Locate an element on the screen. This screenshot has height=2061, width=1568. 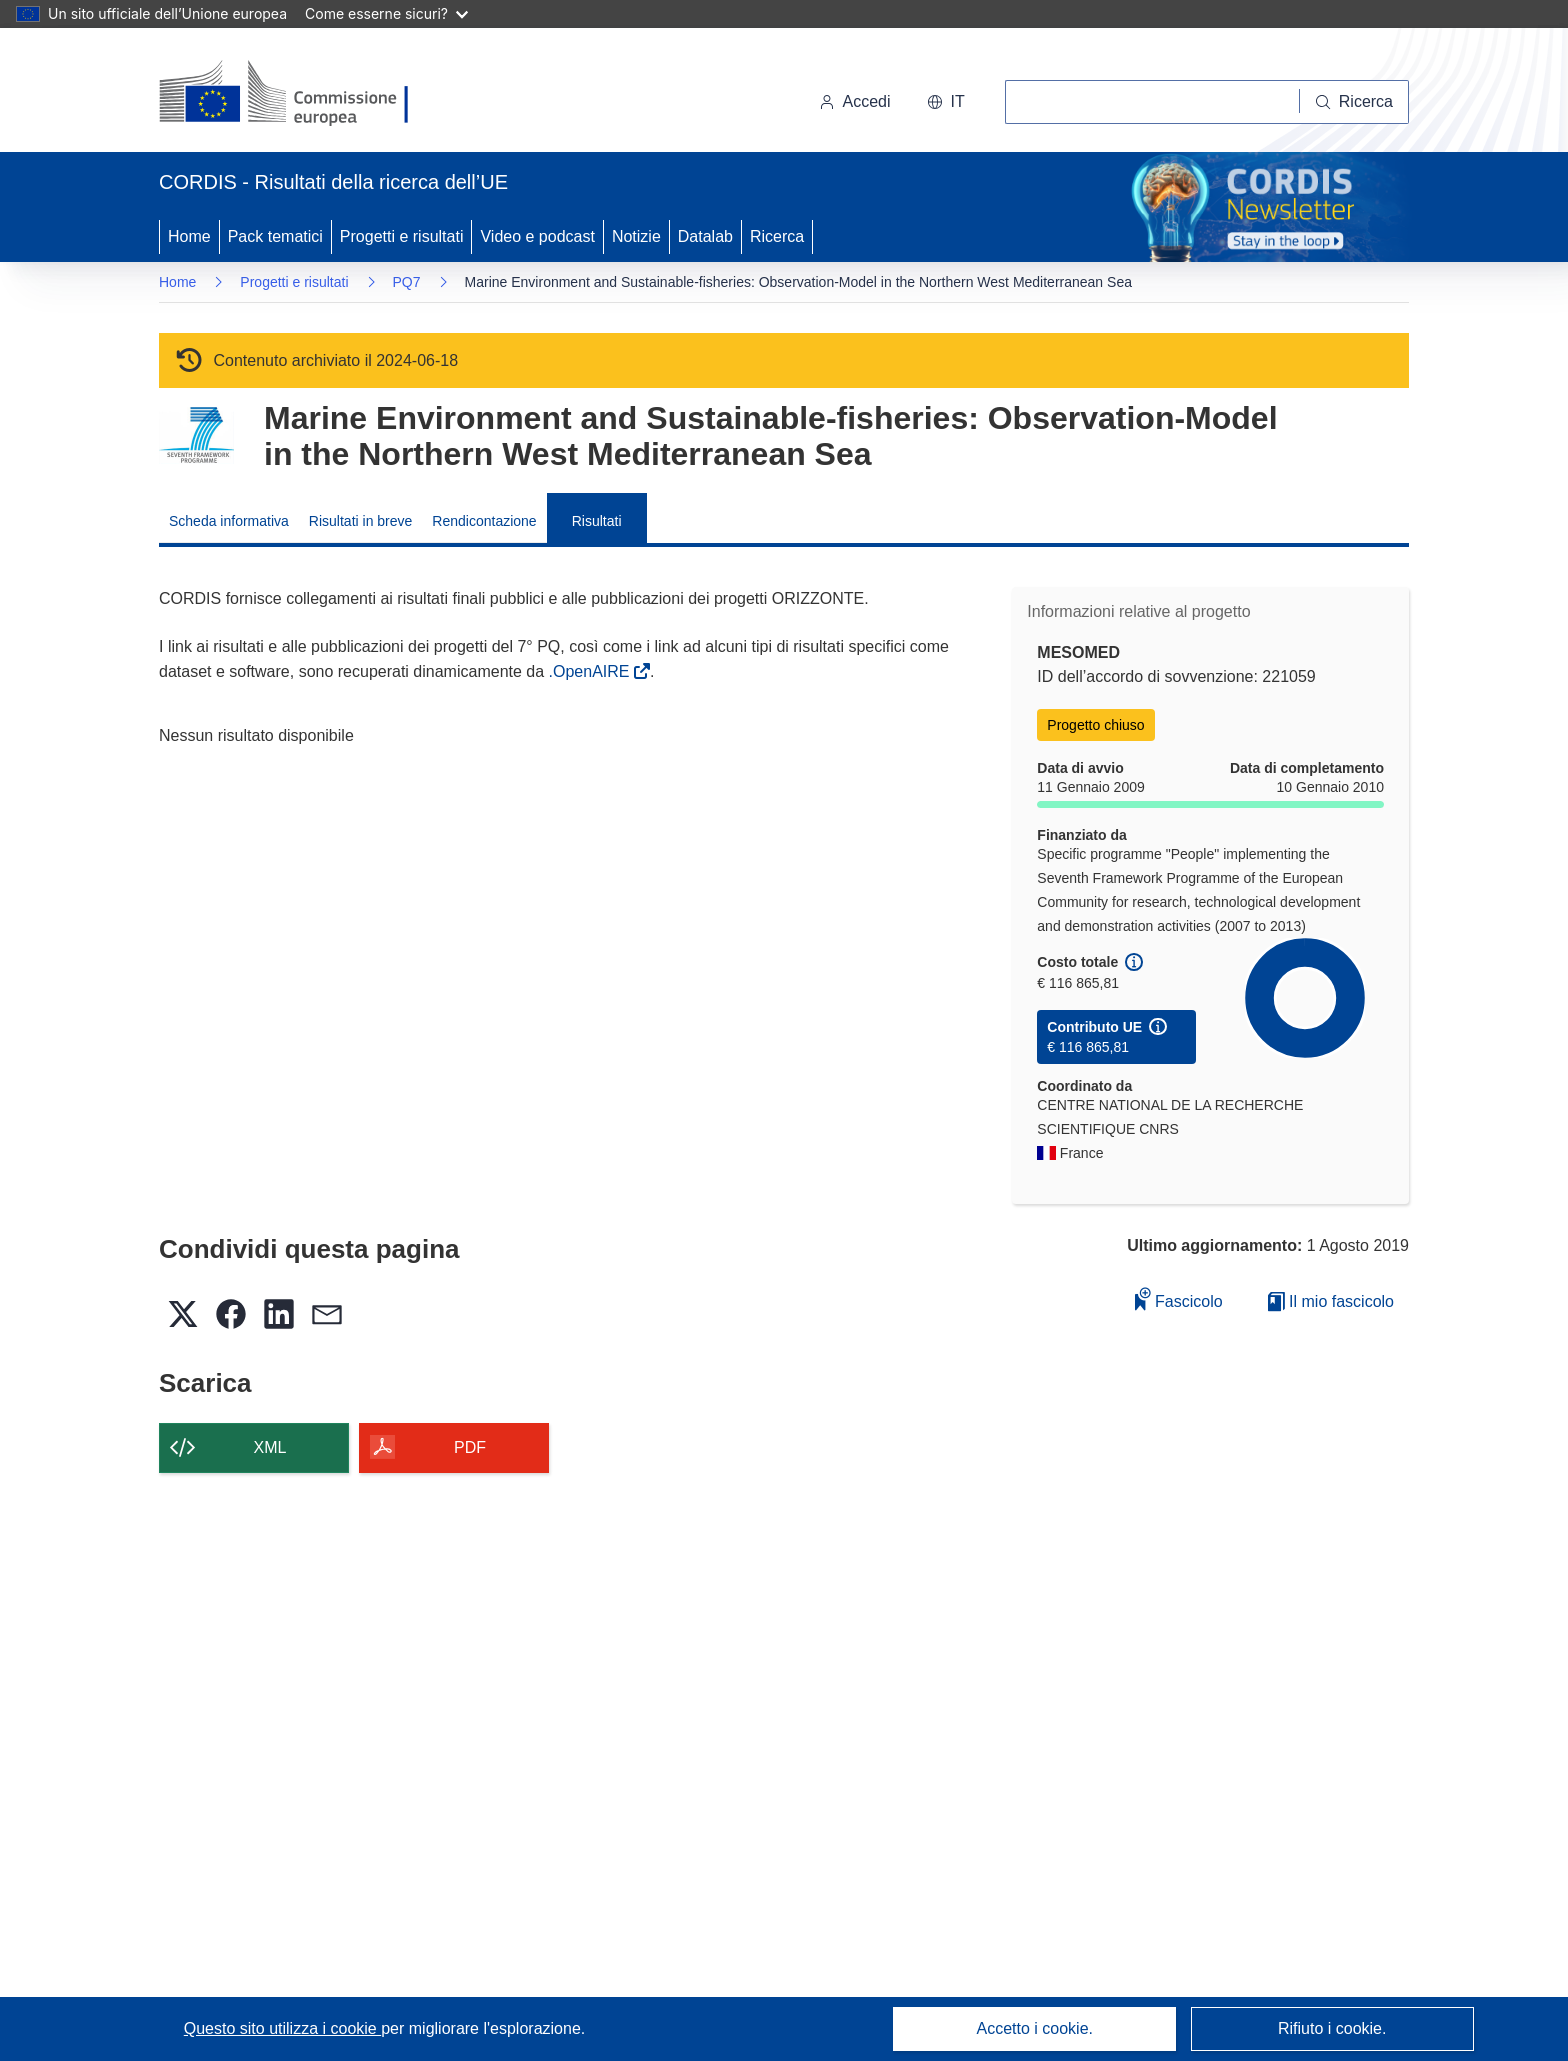
Come esserne sicuri? is located at coordinates (386, 13).